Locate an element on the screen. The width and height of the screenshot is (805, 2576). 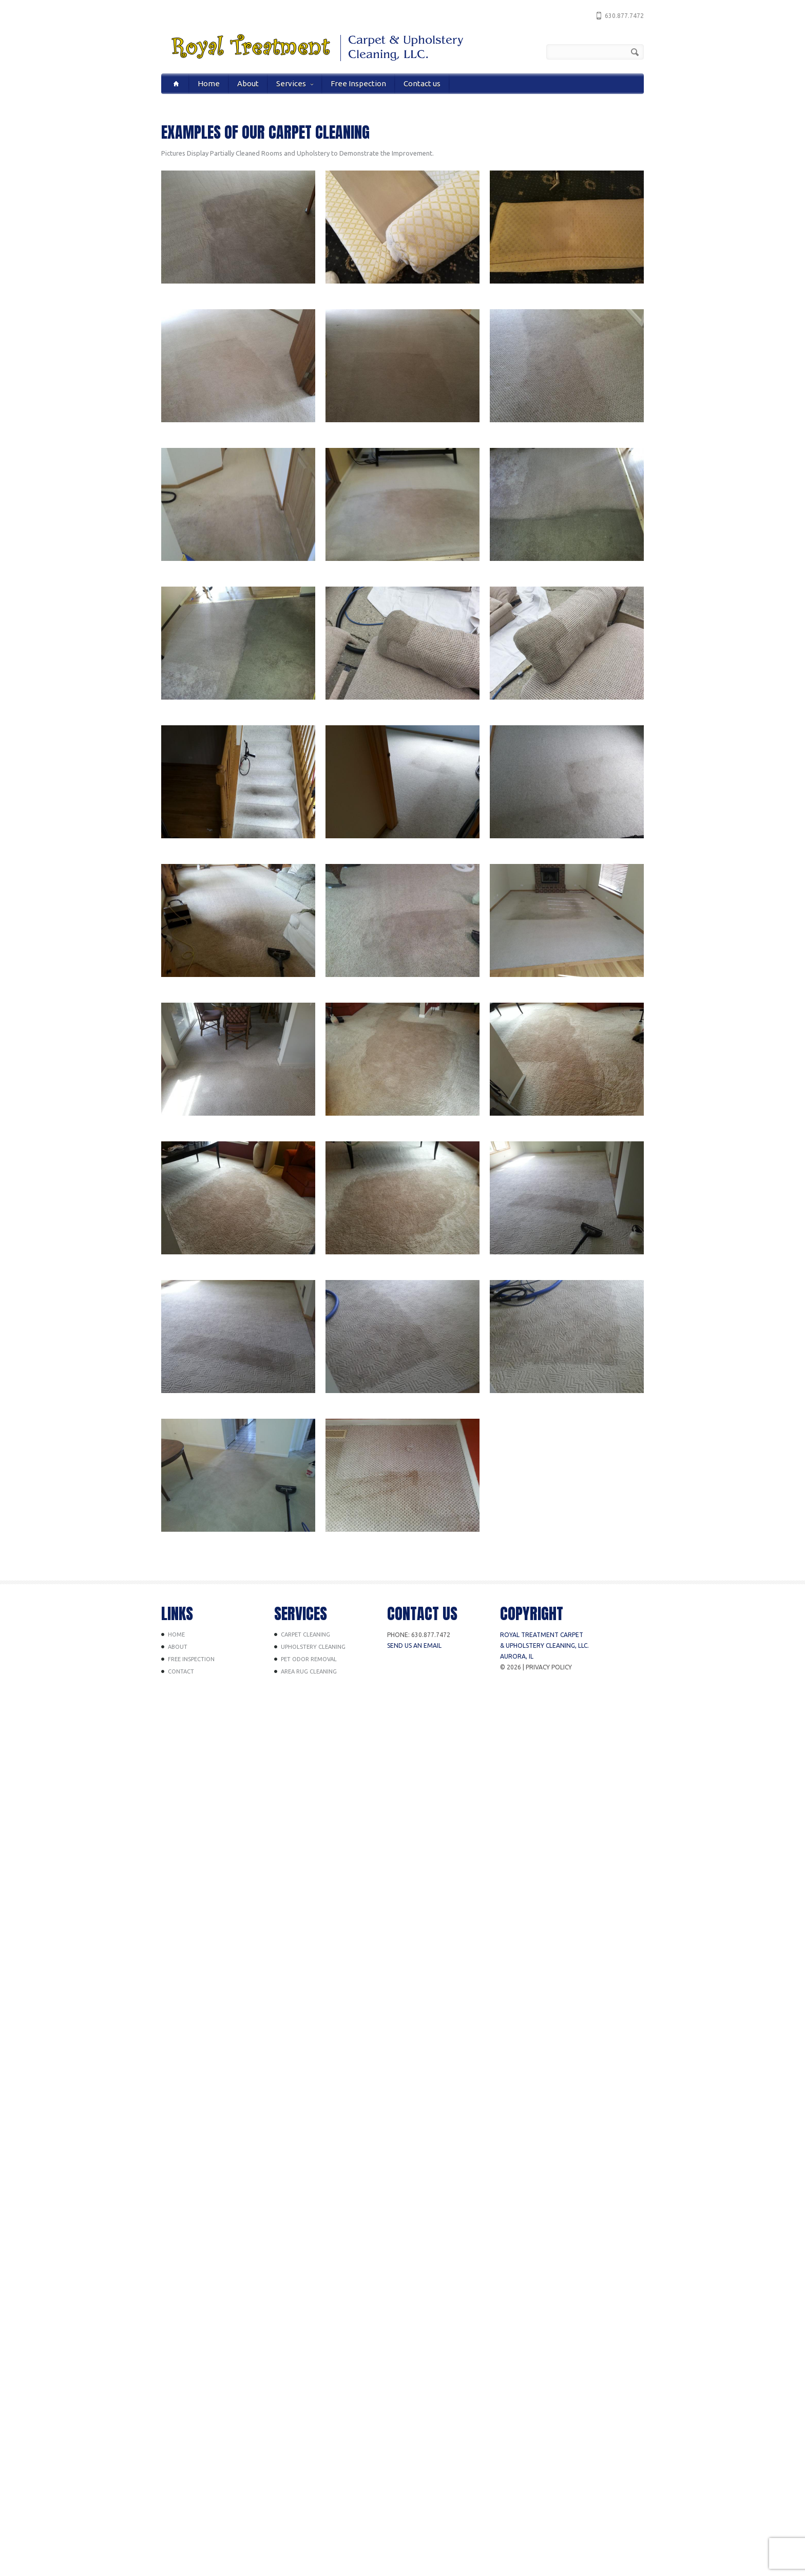
About is located at coordinates (248, 83).